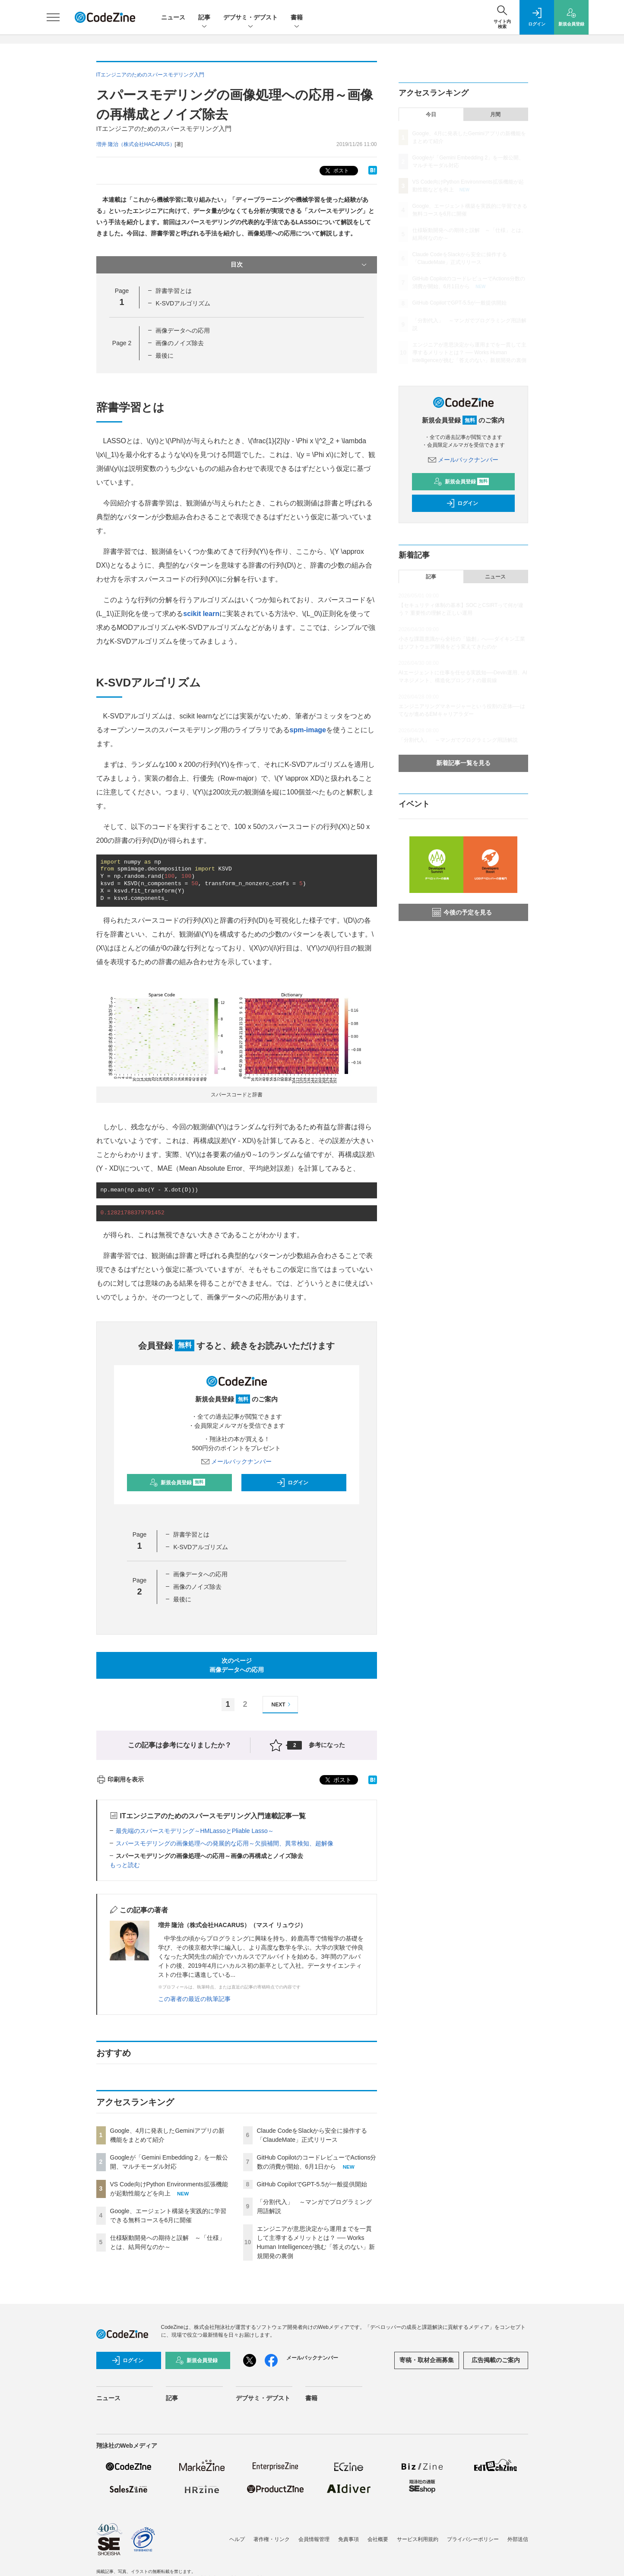 This screenshot has width=624, height=2576. Describe the element at coordinates (125, 1864) in the screenshot. I see `もっと読む` at that location.